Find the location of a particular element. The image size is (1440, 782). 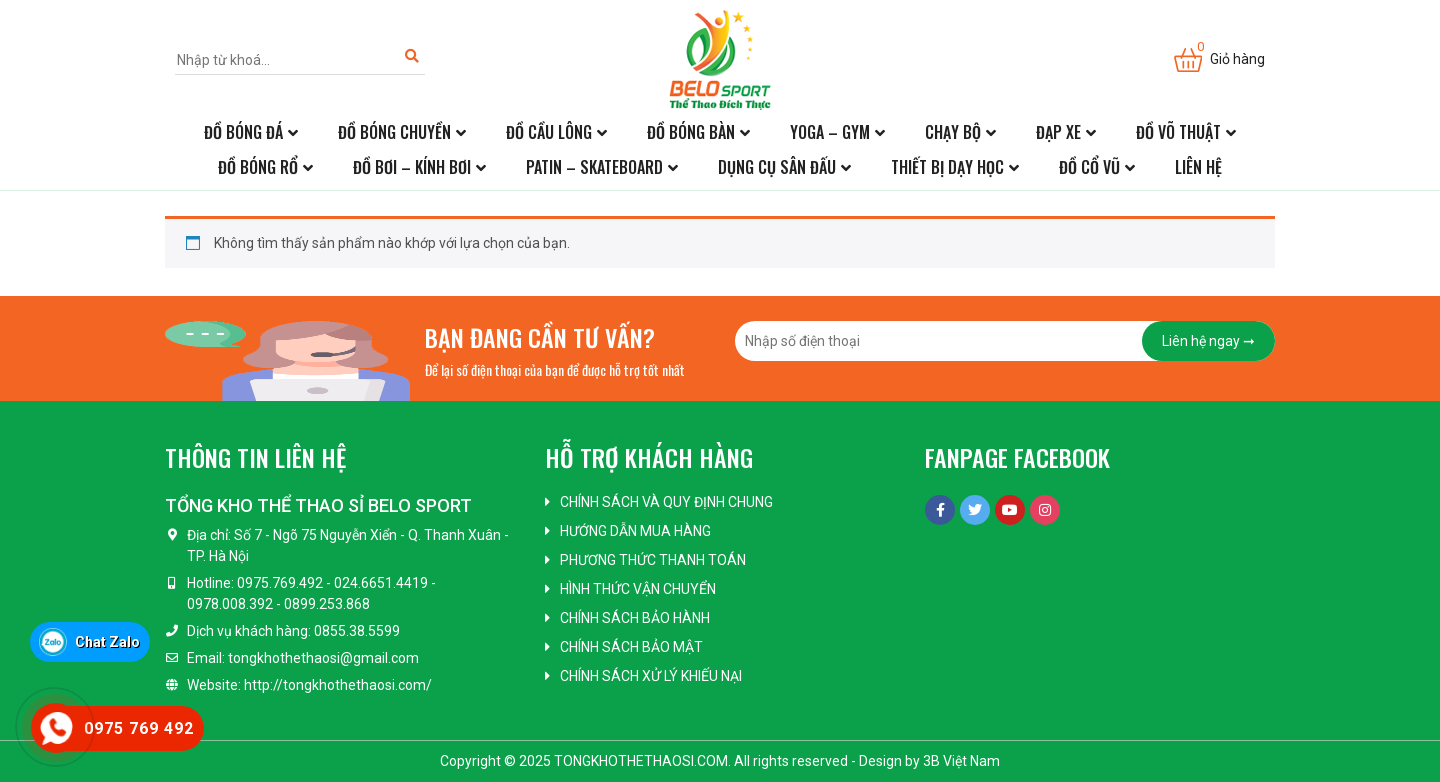

Patin – Skateboard is located at coordinates (594, 167).